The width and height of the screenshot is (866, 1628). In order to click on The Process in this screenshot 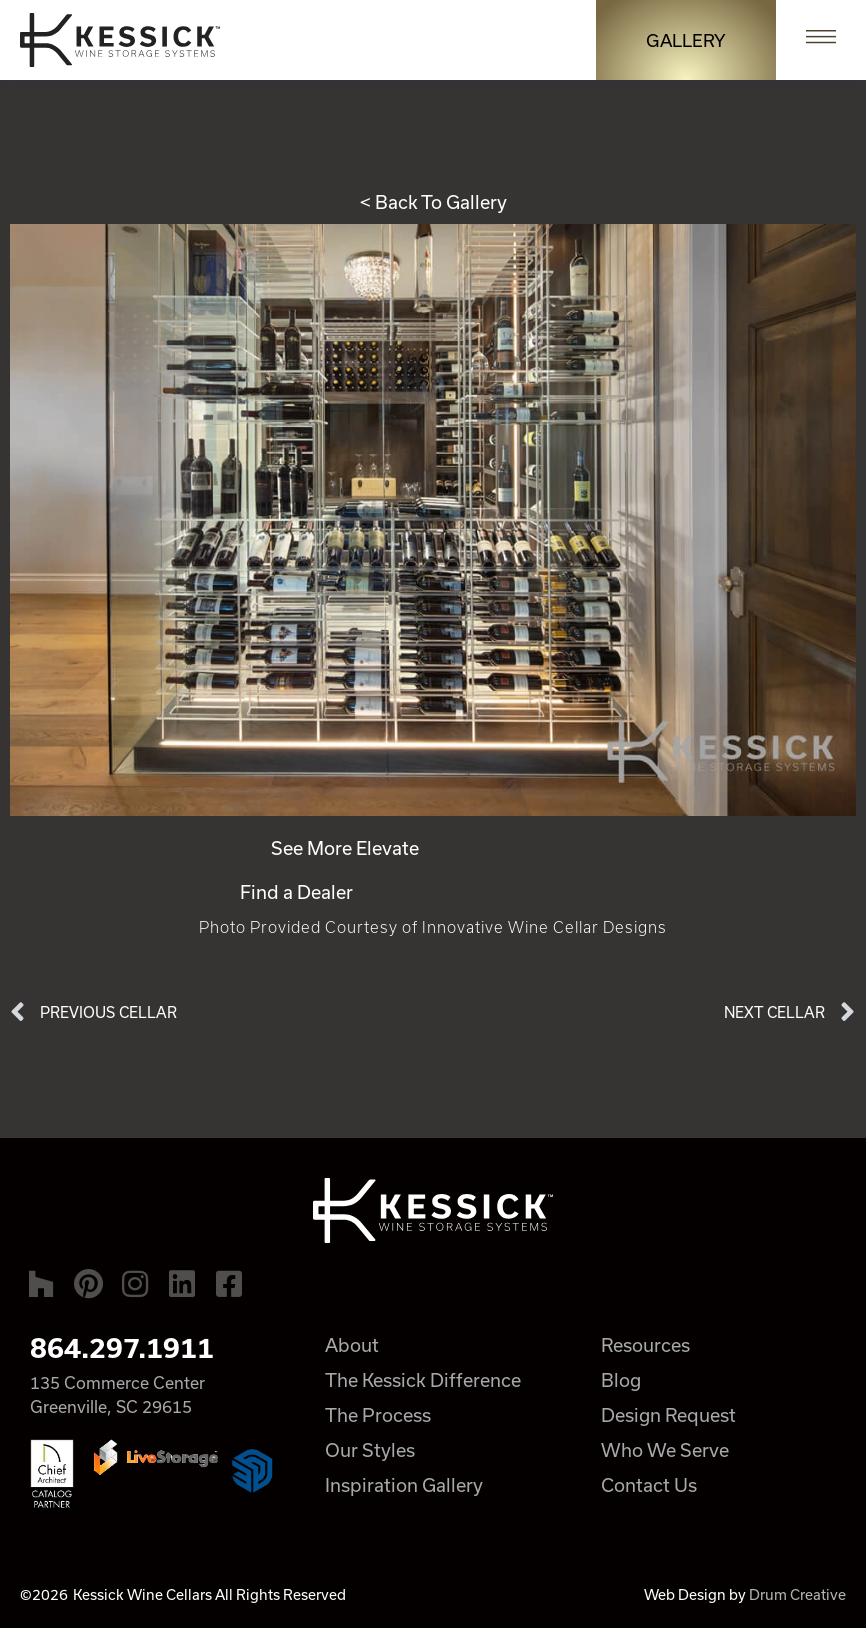, I will do `click(378, 1415)`.